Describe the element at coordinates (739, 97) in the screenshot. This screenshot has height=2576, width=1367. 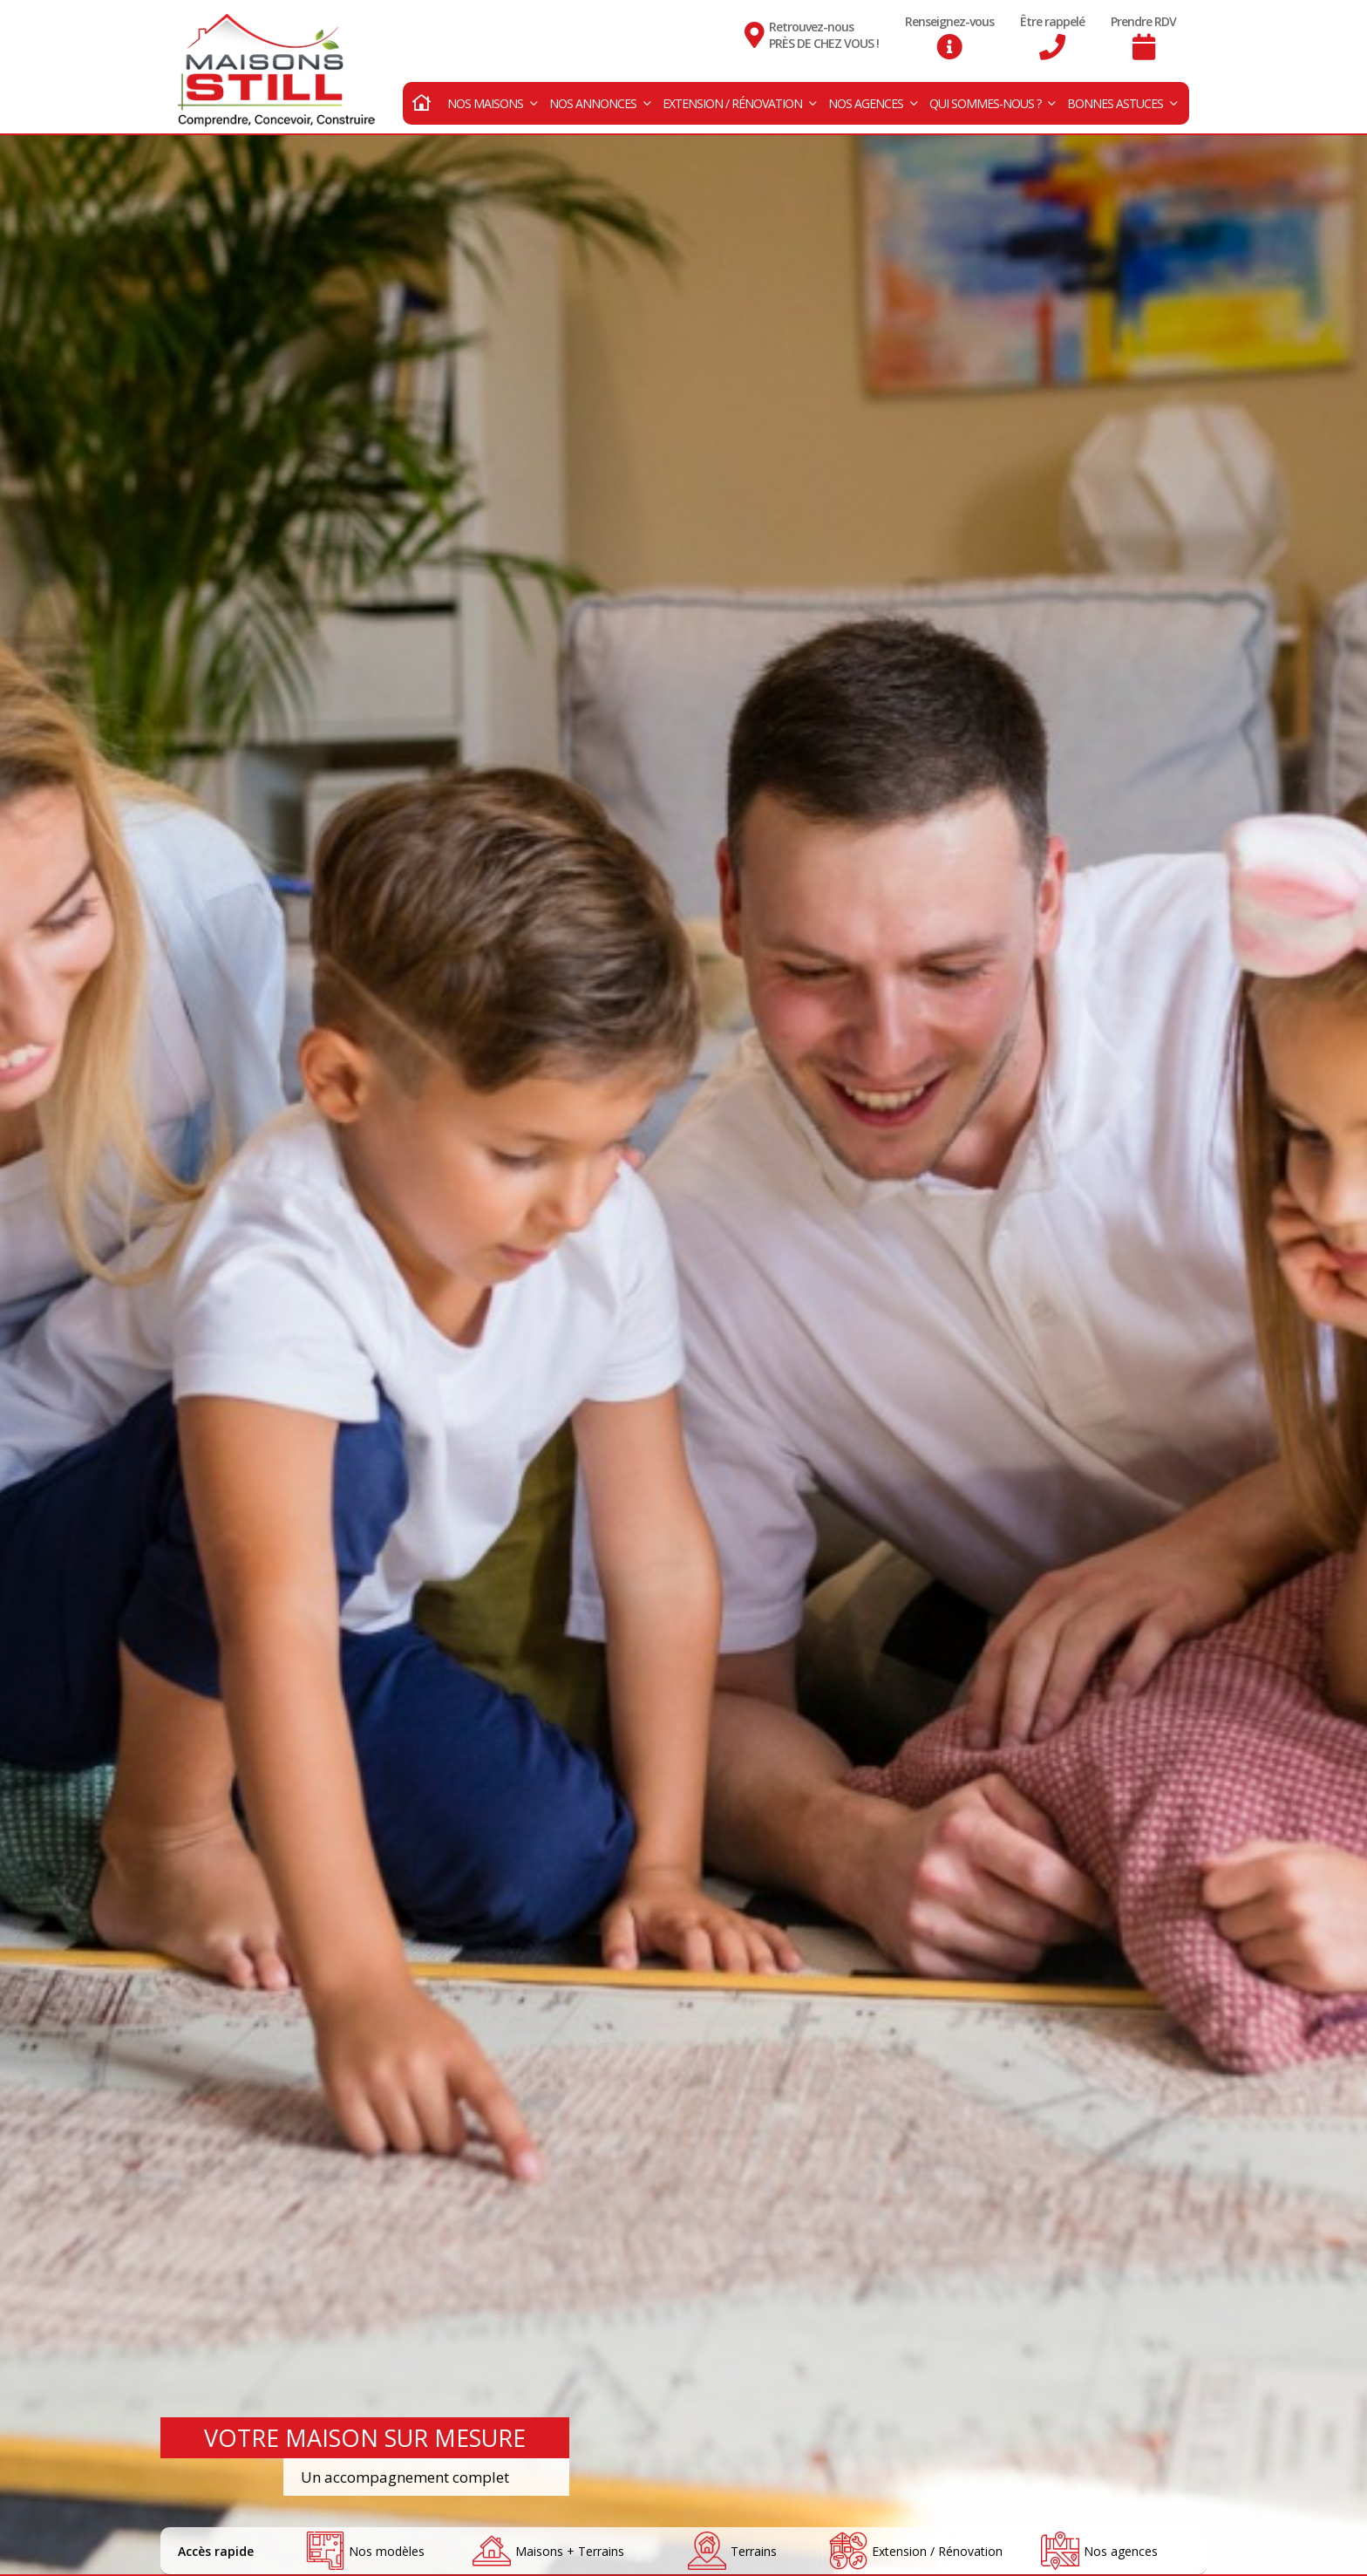
I see `Extension / Rénovation` at that location.